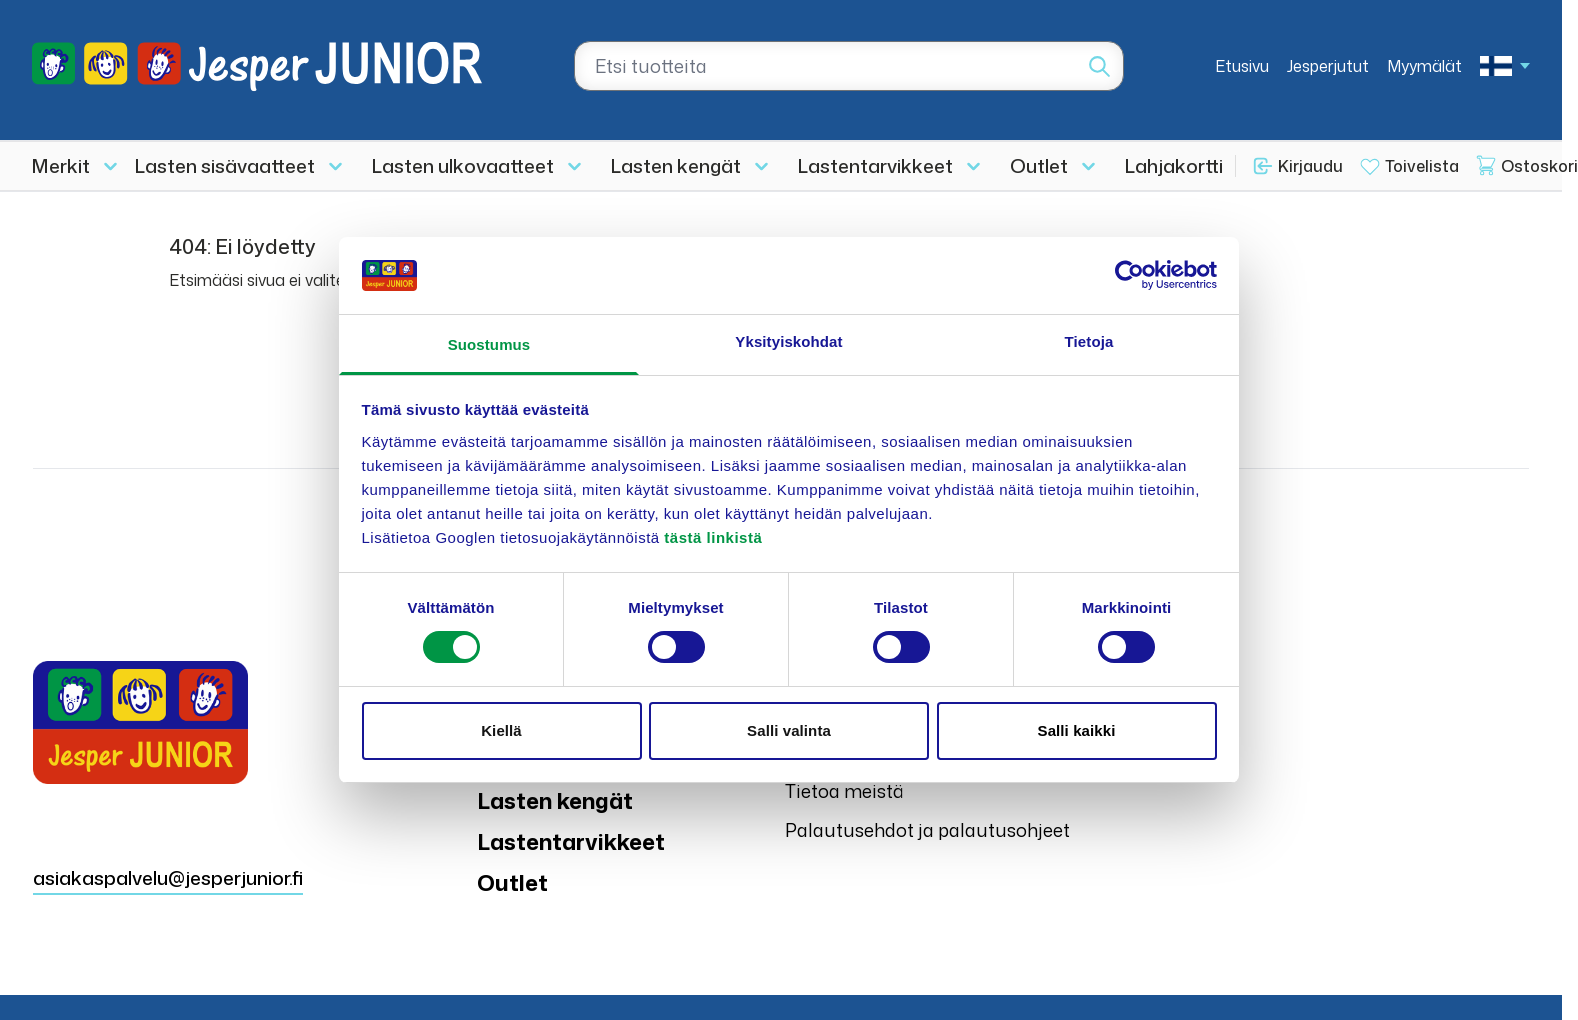 The height and width of the screenshot is (1020, 1578). Describe the element at coordinates (875, 165) in the screenshot. I see `Lastentarvikkeet` at that location.